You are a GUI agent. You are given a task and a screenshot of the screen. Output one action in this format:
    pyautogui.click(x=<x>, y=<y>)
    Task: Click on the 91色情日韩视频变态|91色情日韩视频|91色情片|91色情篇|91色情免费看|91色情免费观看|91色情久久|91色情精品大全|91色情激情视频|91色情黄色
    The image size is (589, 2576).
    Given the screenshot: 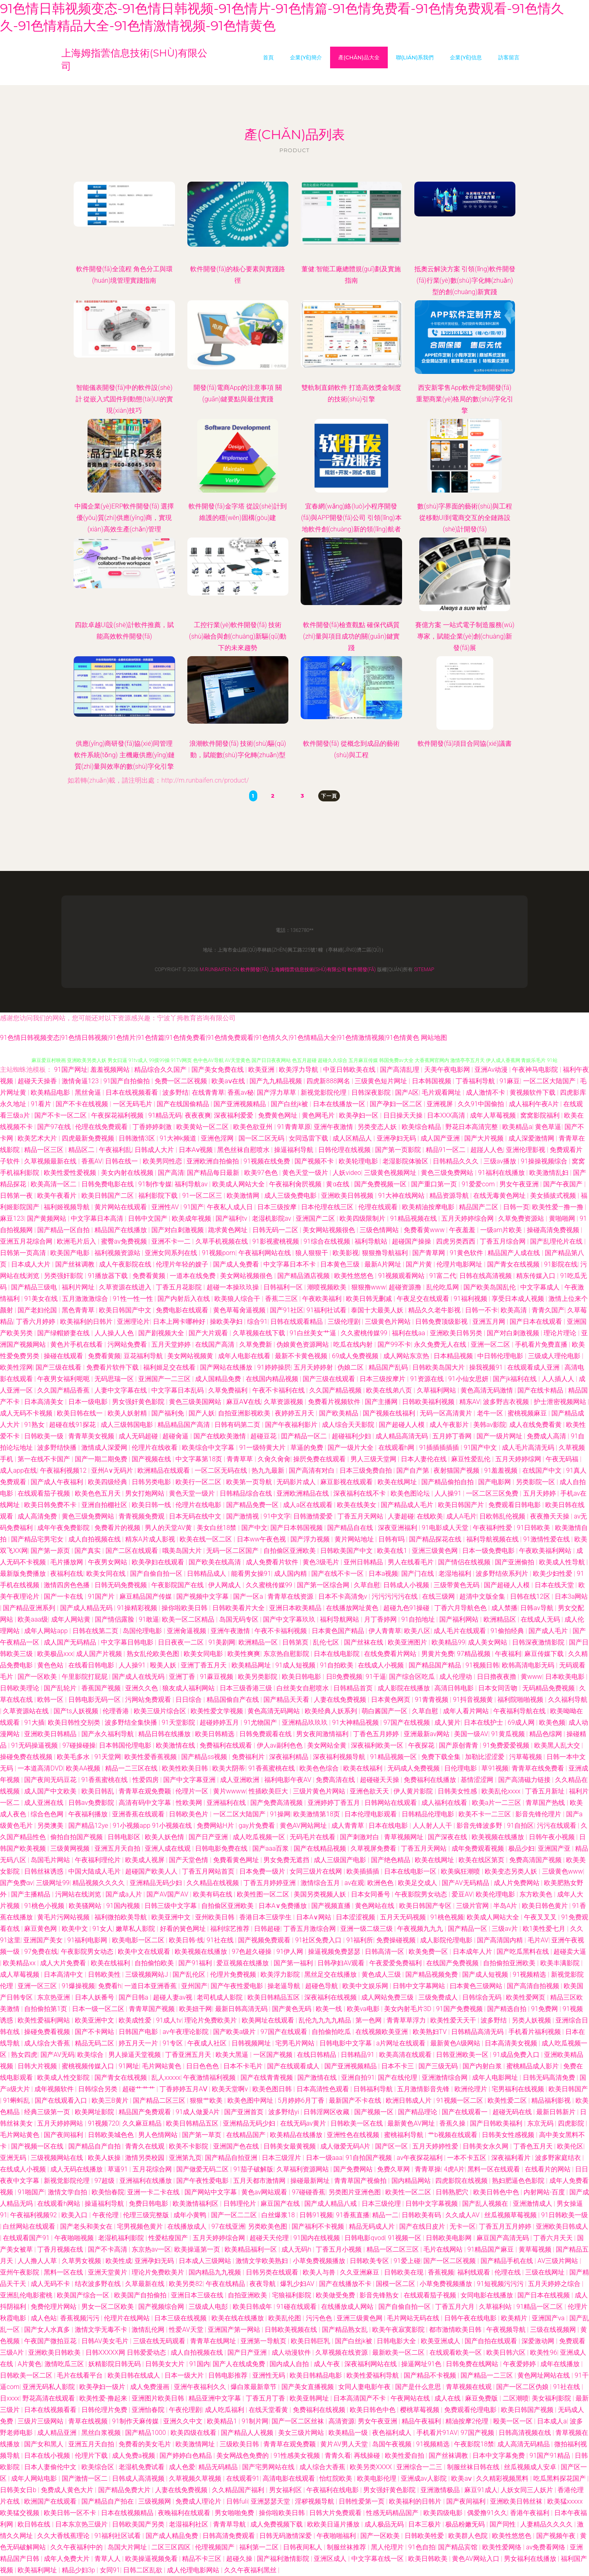 What is the action you would take?
    pyautogui.click(x=209, y=1038)
    